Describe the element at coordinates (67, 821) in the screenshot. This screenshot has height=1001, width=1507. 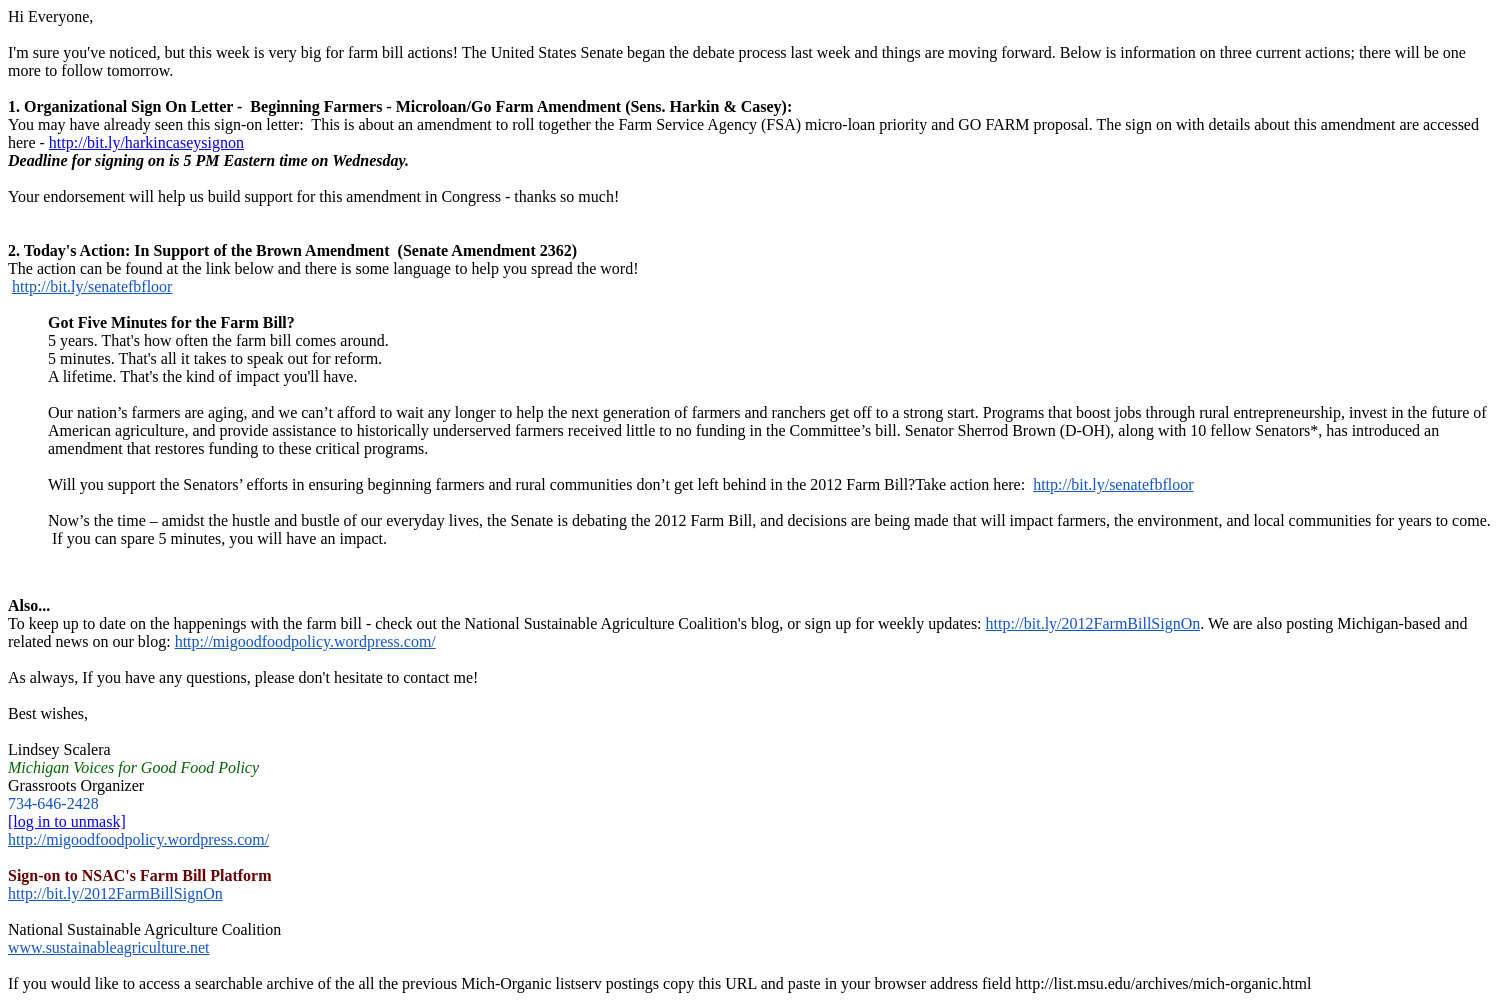
I see `[log in to unmask]` at that location.